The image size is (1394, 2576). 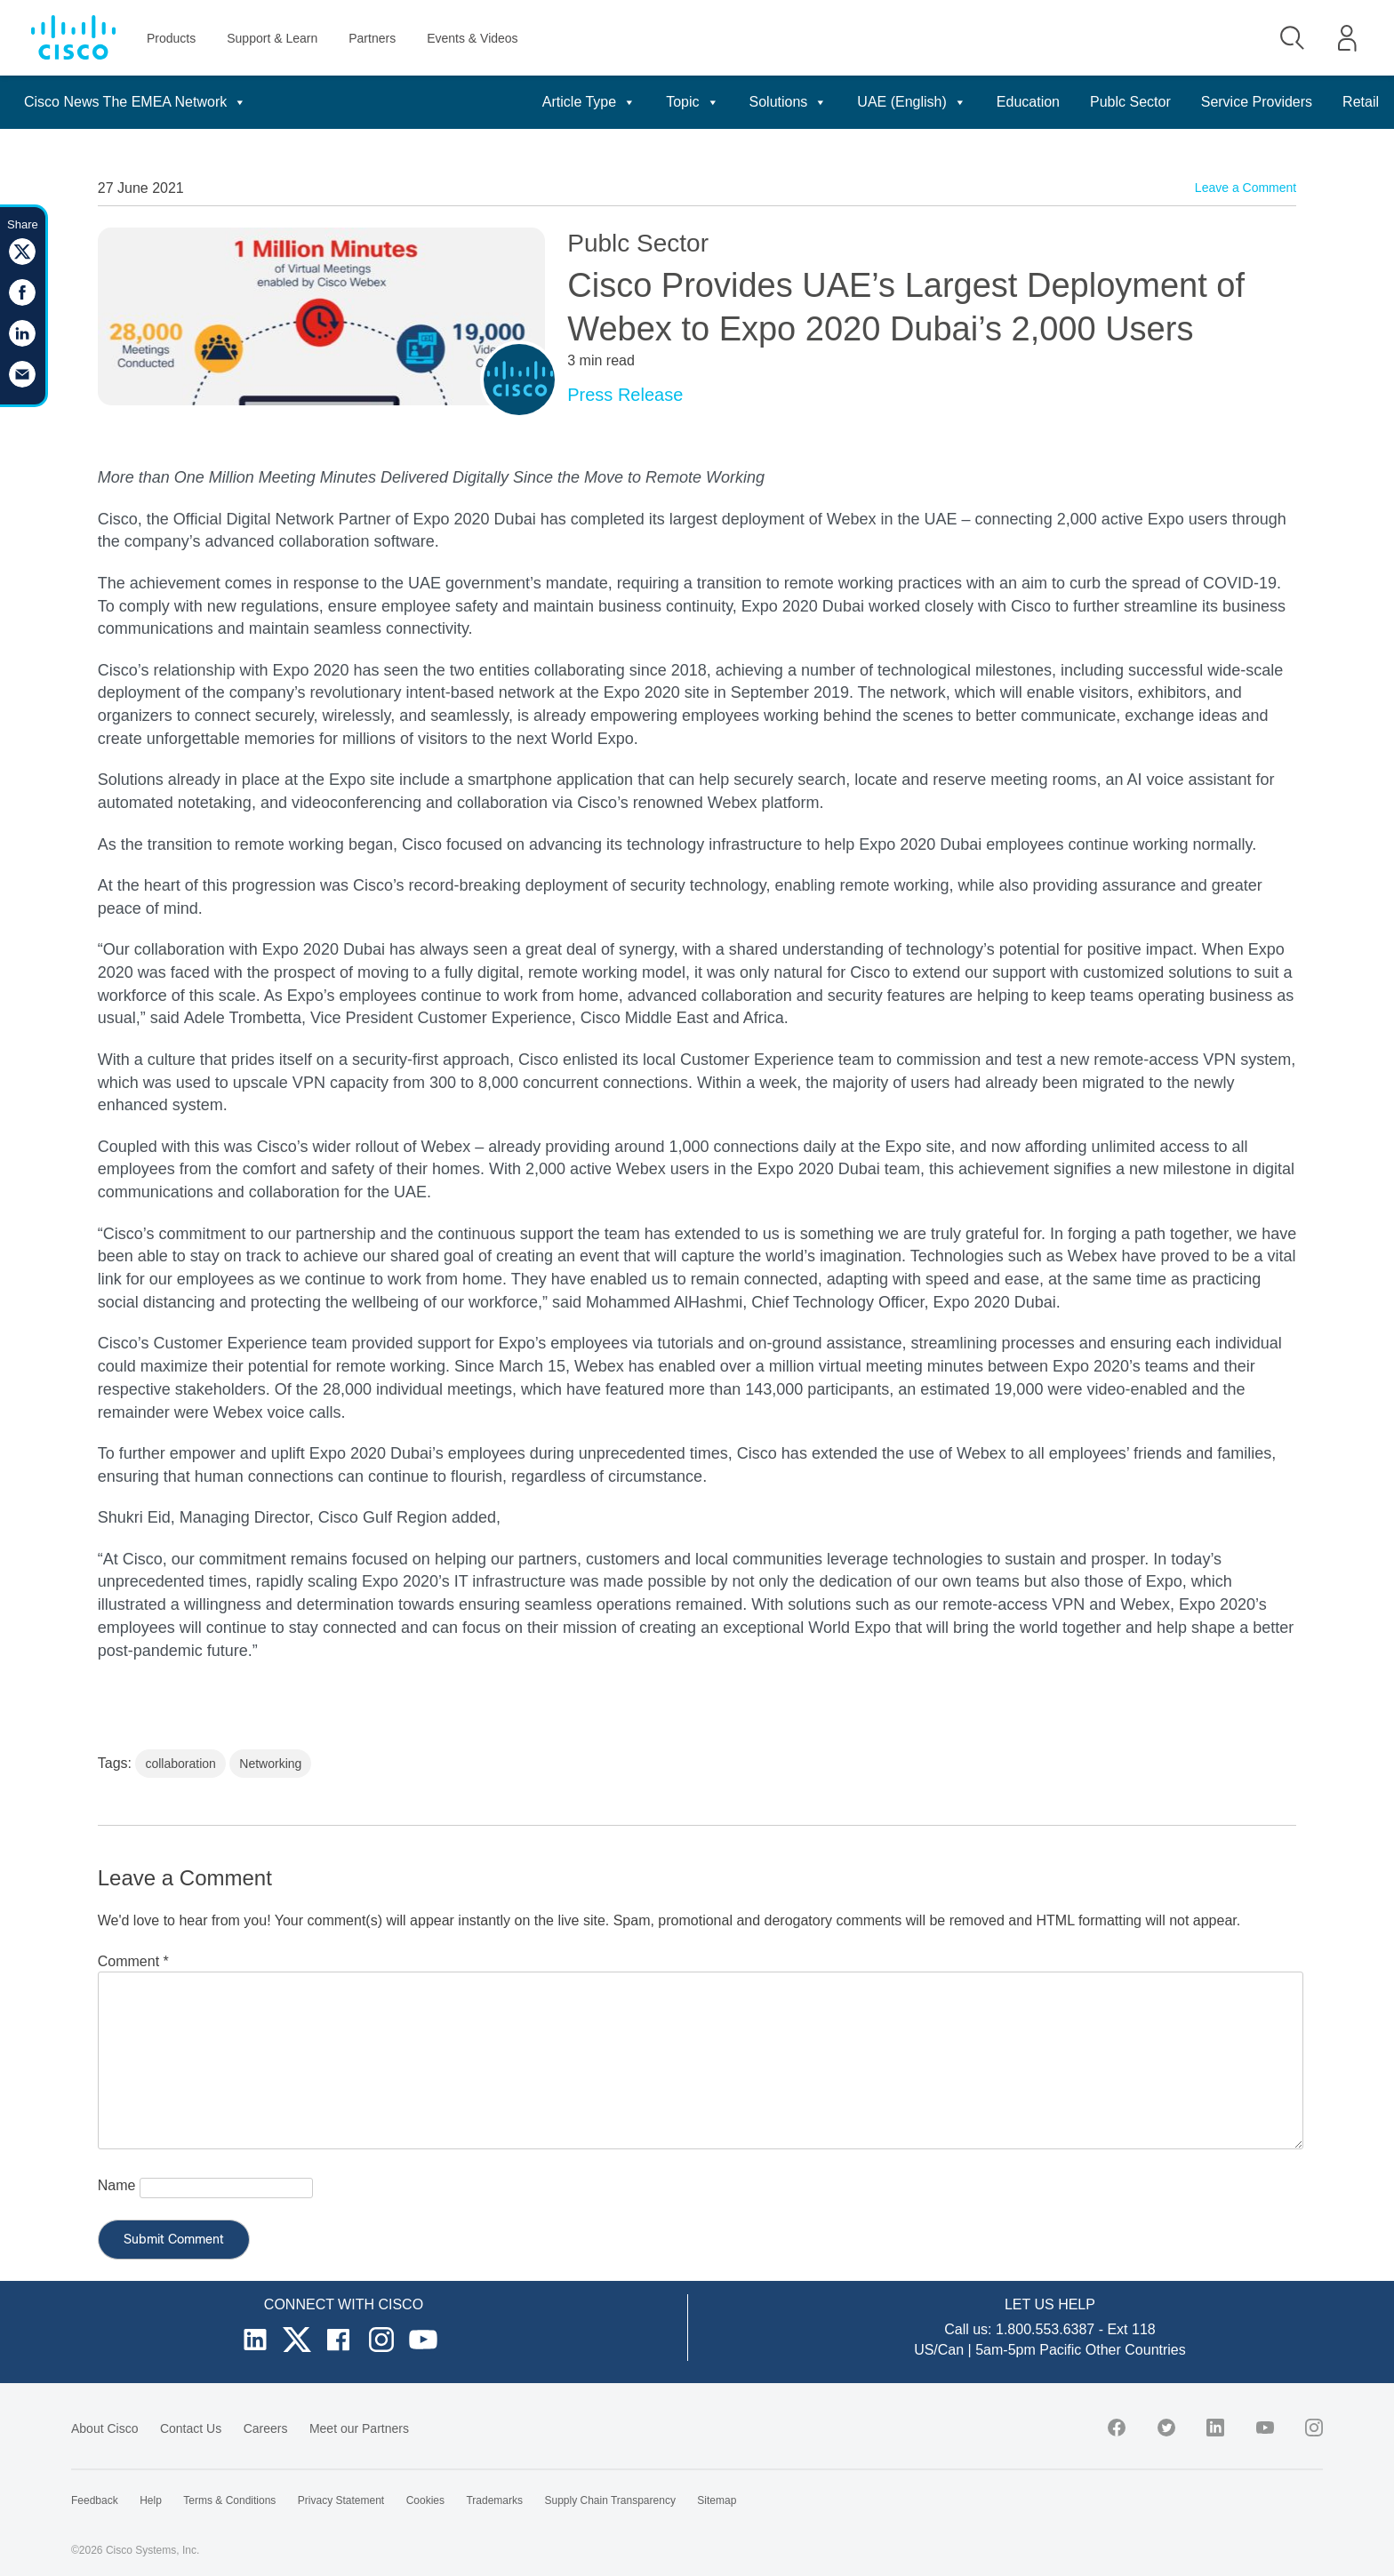 What do you see at coordinates (1360, 101) in the screenshot?
I see `Retail` at bounding box center [1360, 101].